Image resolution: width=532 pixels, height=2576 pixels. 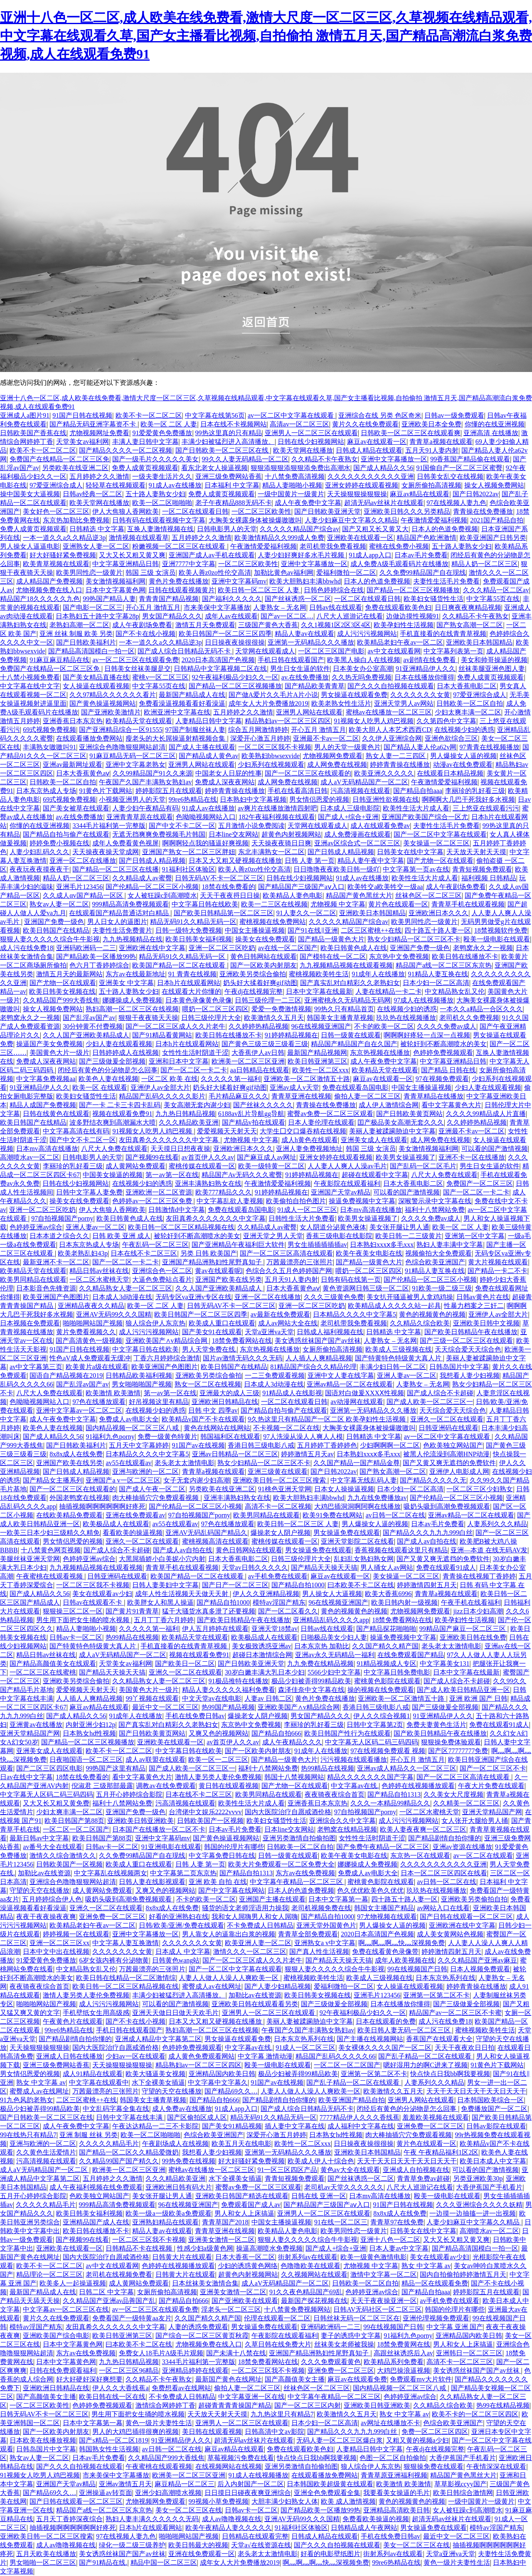 What do you see at coordinates (458, 1750) in the screenshot?
I see `国产区77777777免费` at bounding box center [458, 1750].